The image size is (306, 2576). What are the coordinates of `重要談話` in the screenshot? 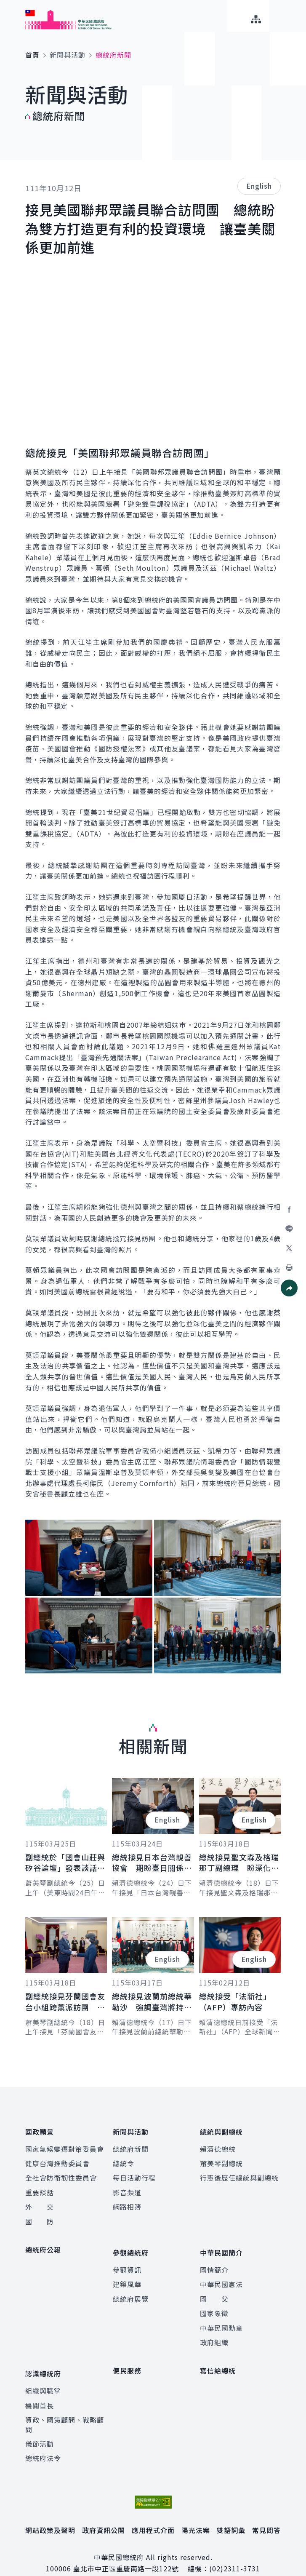 It's located at (39, 2187).